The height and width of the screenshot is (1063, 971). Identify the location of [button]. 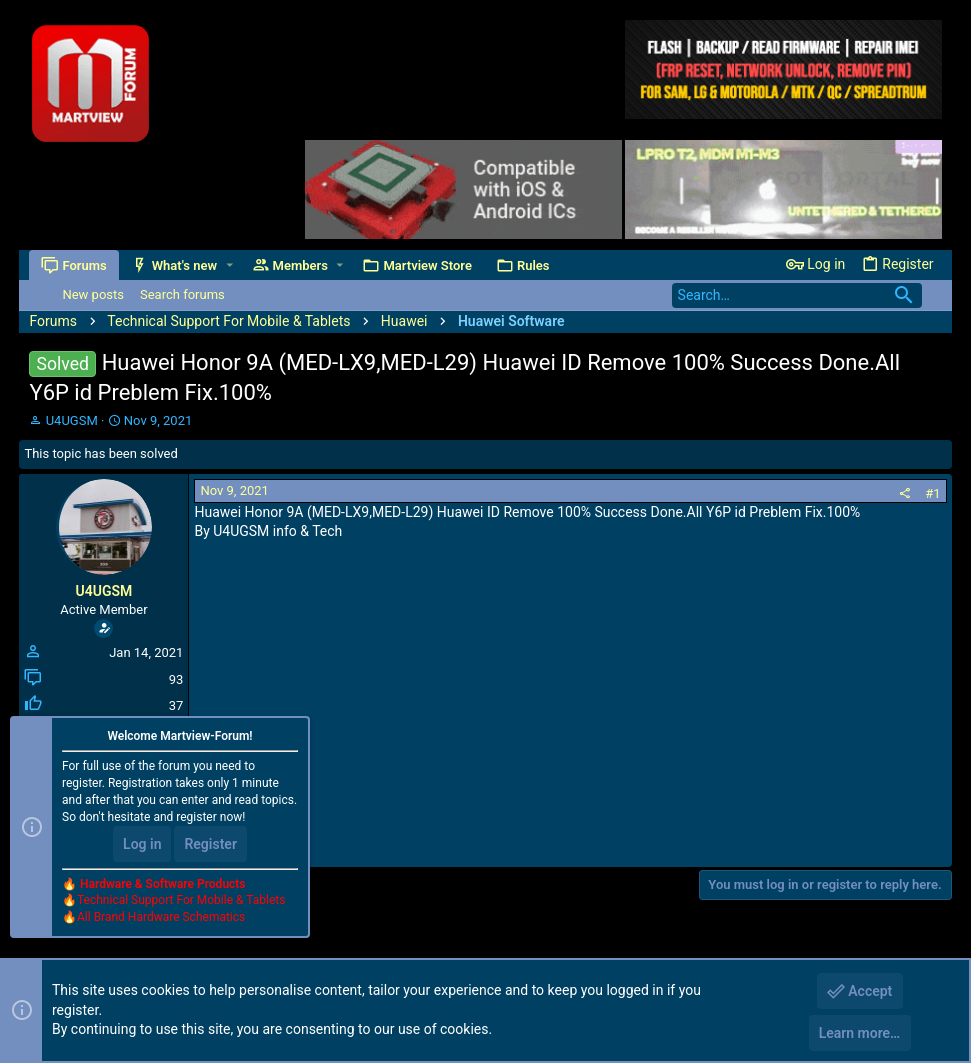
(229, 265).